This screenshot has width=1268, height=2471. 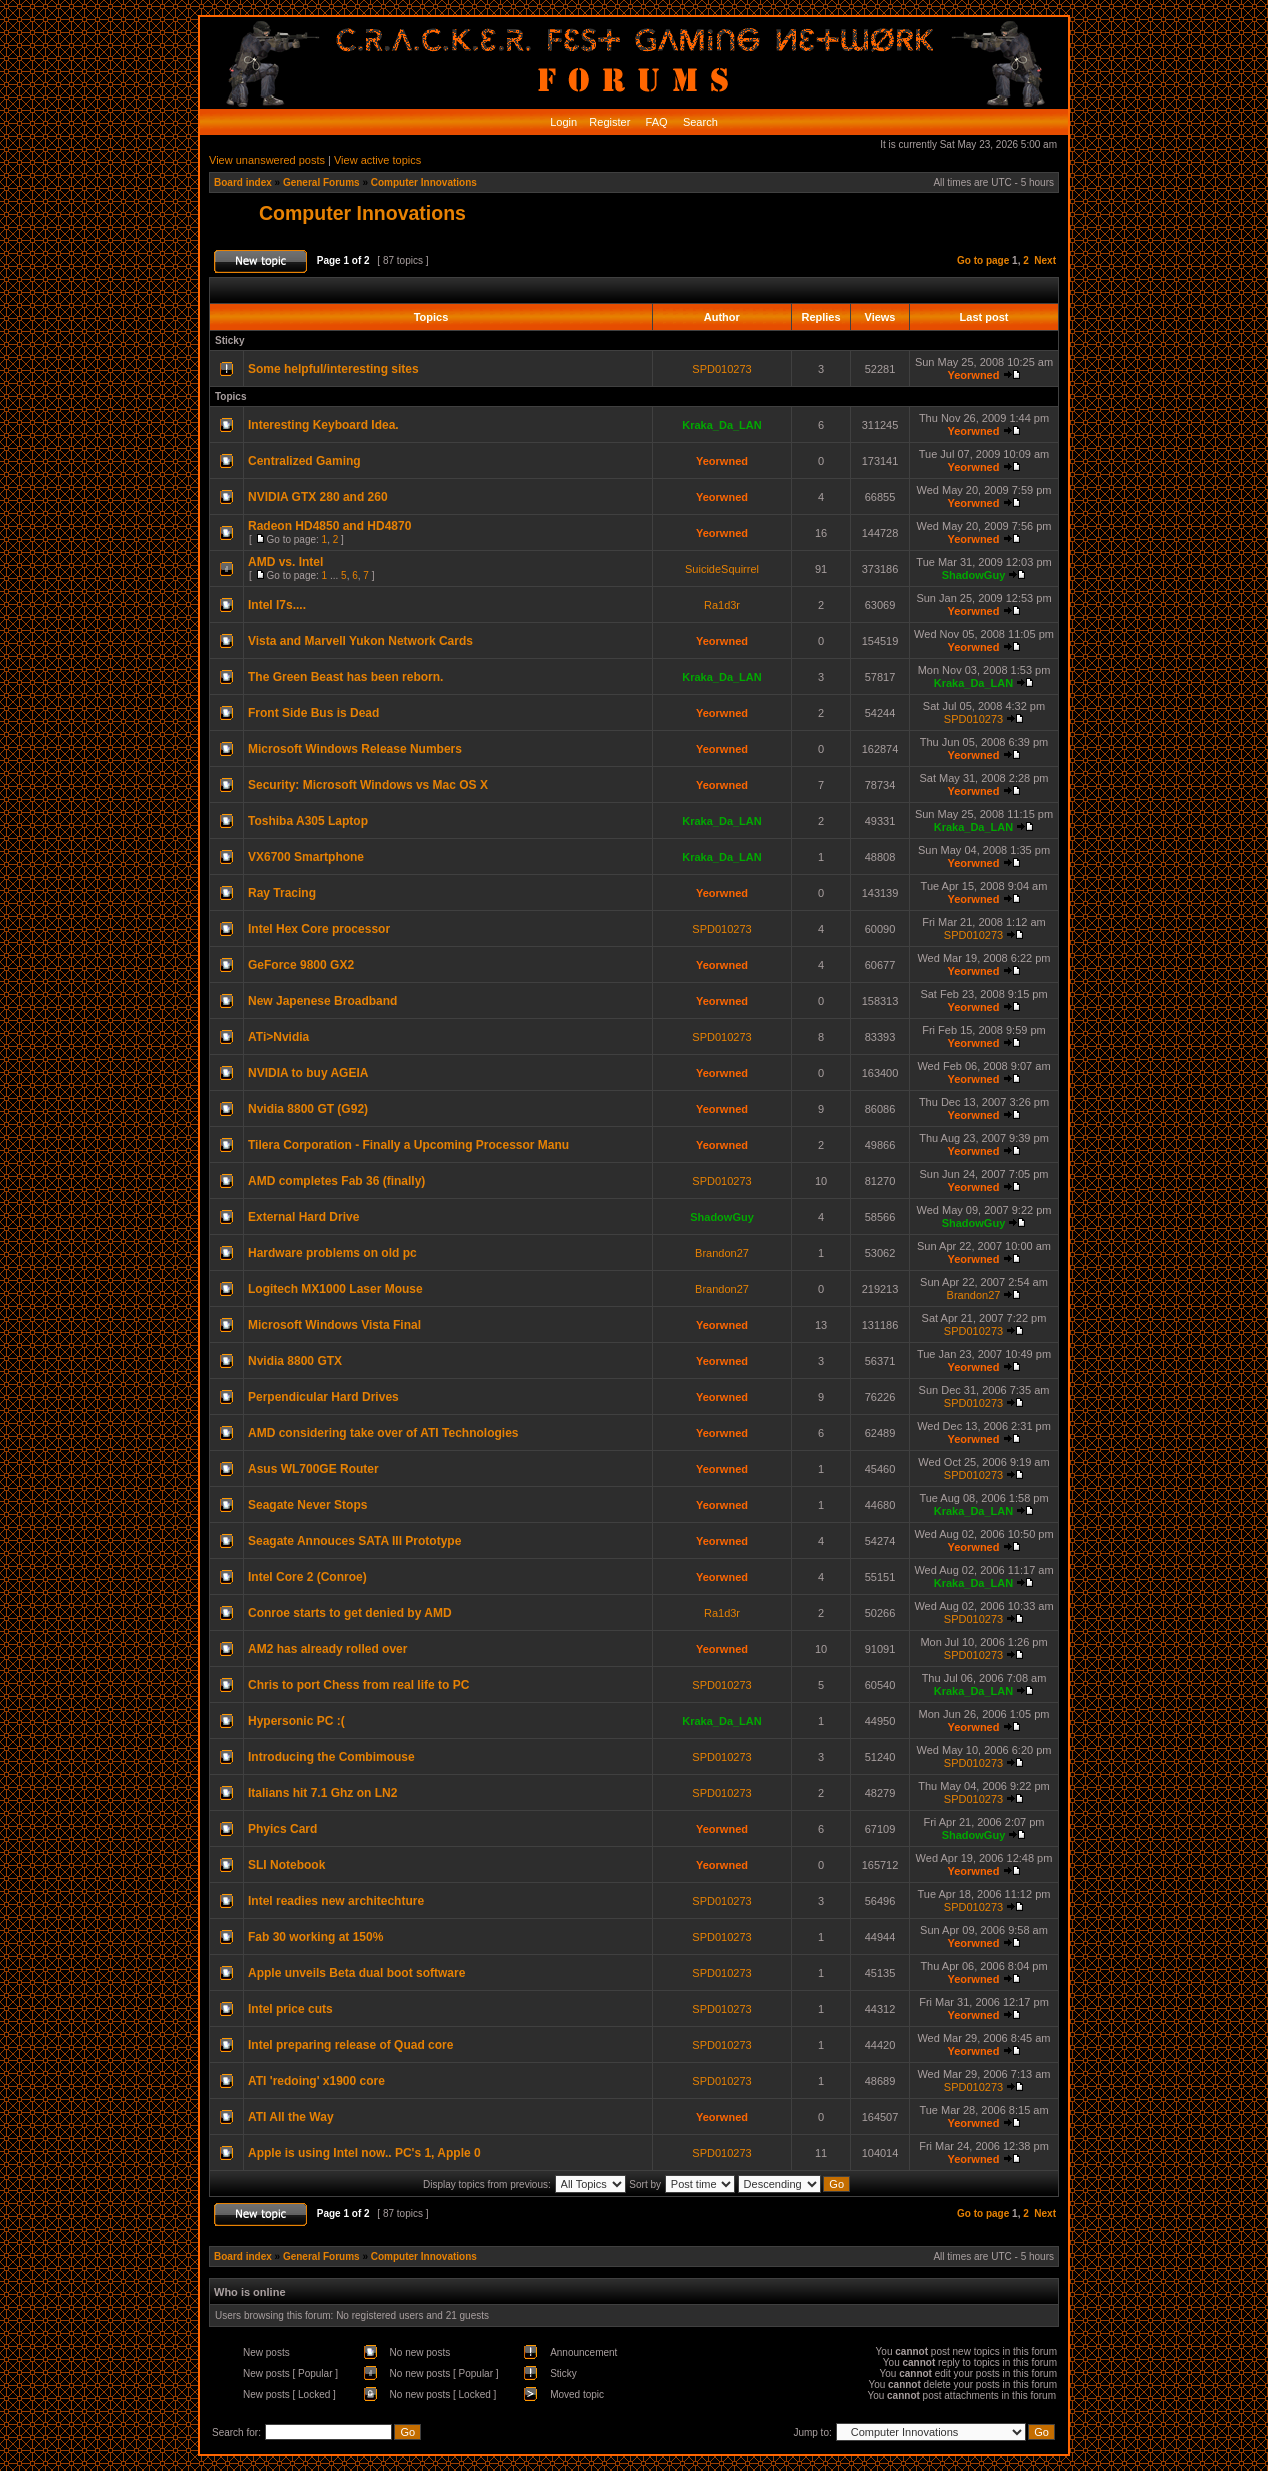 What do you see at coordinates (655, 122) in the screenshot?
I see `FAQ` at bounding box center [655, 122].